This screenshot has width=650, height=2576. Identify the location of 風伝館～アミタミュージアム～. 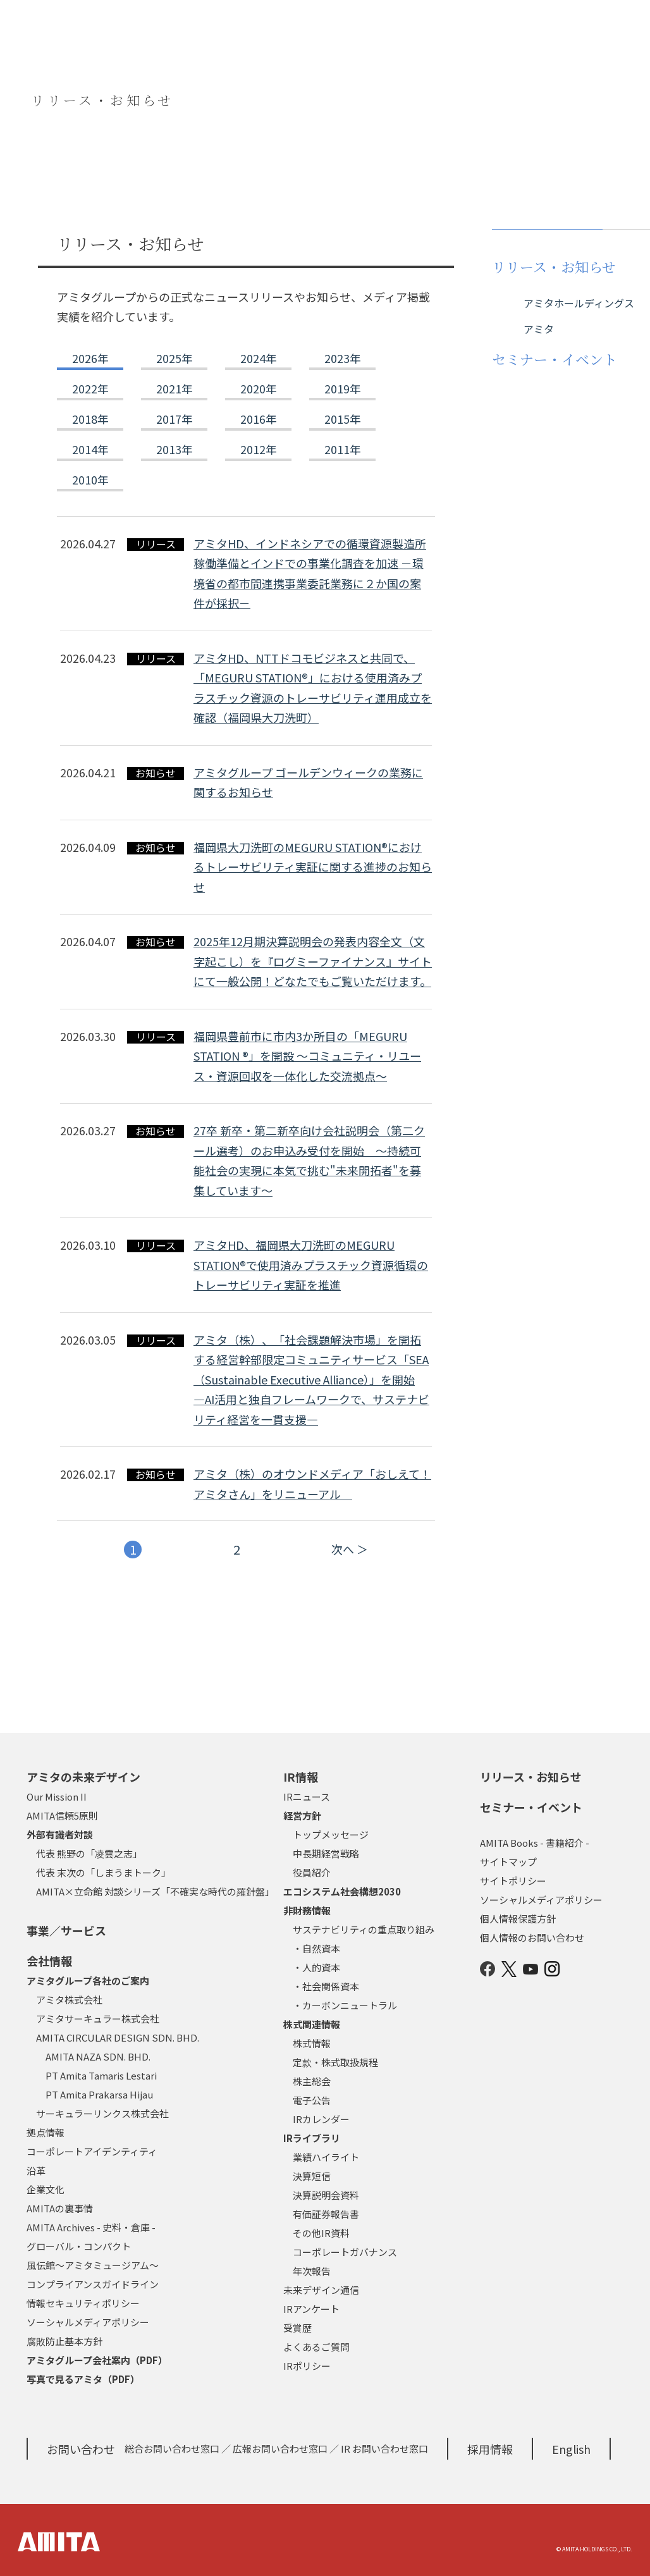
(93, 2265).